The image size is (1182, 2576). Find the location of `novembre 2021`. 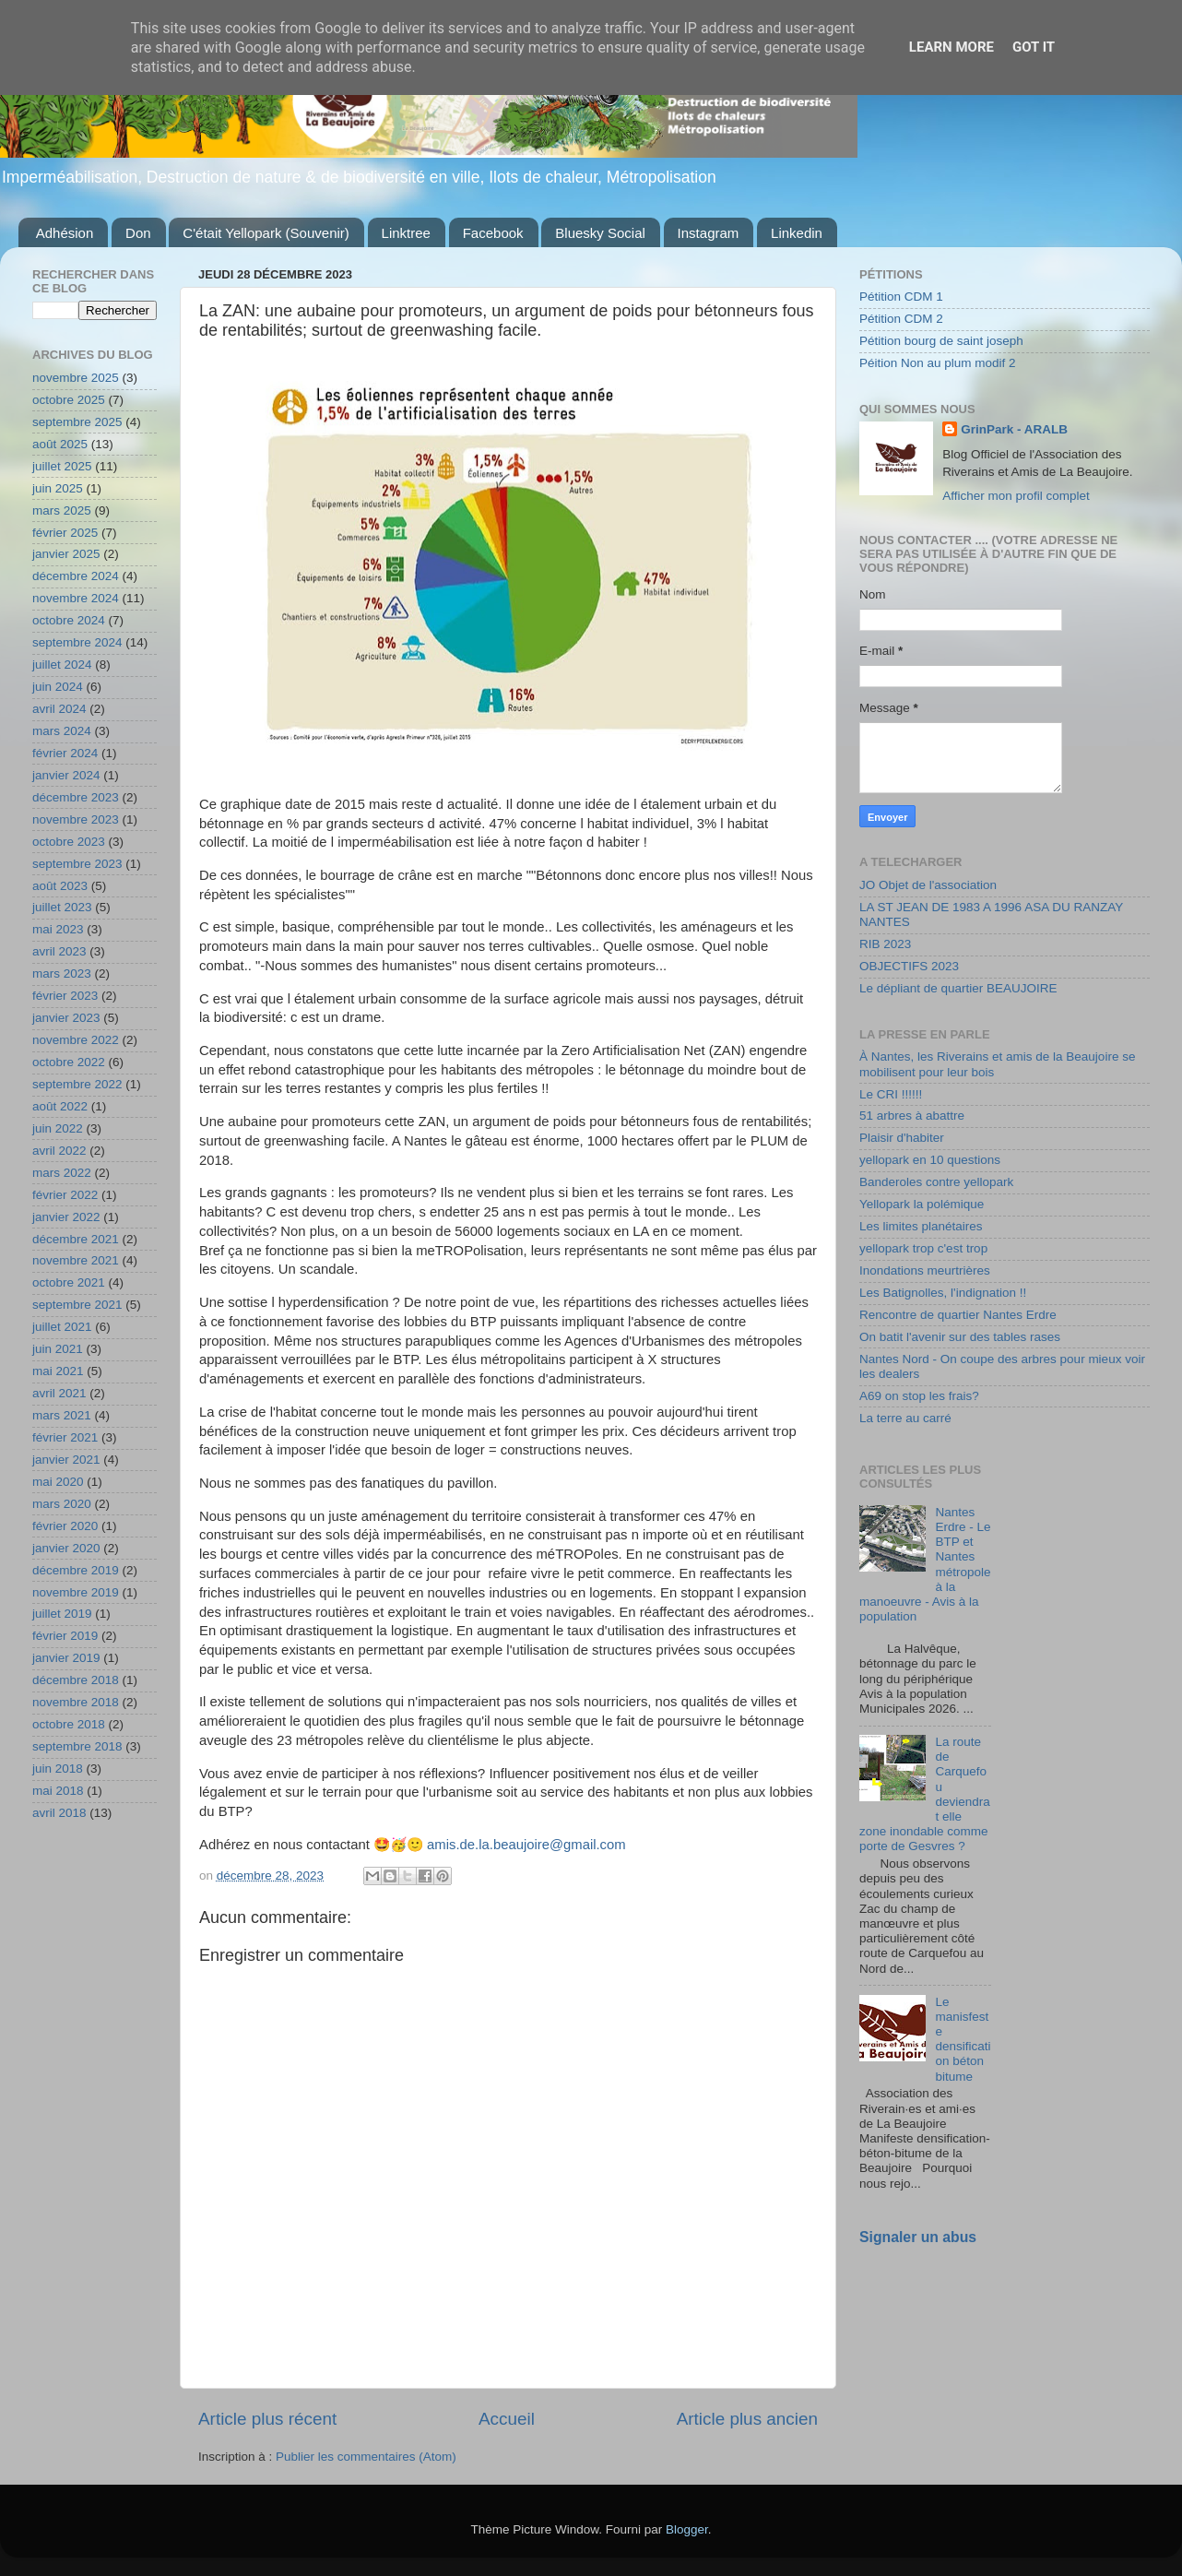

novembre 2021 is located at coordinates (75, 1260).